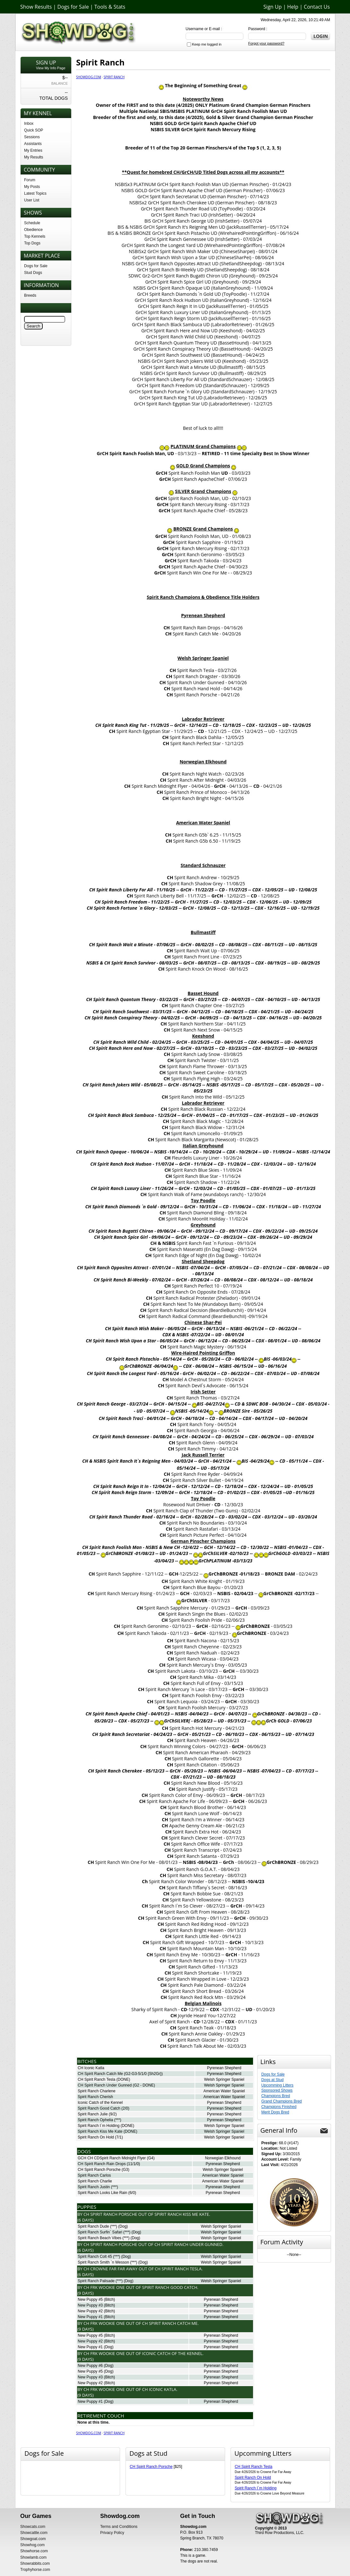 This screenshot has width=350, height=2576. What do you see at coordinates (95, 2120) in the screenshot?
I see `Spirit Ranch Ophelia` at bounding box center [95, 2120].